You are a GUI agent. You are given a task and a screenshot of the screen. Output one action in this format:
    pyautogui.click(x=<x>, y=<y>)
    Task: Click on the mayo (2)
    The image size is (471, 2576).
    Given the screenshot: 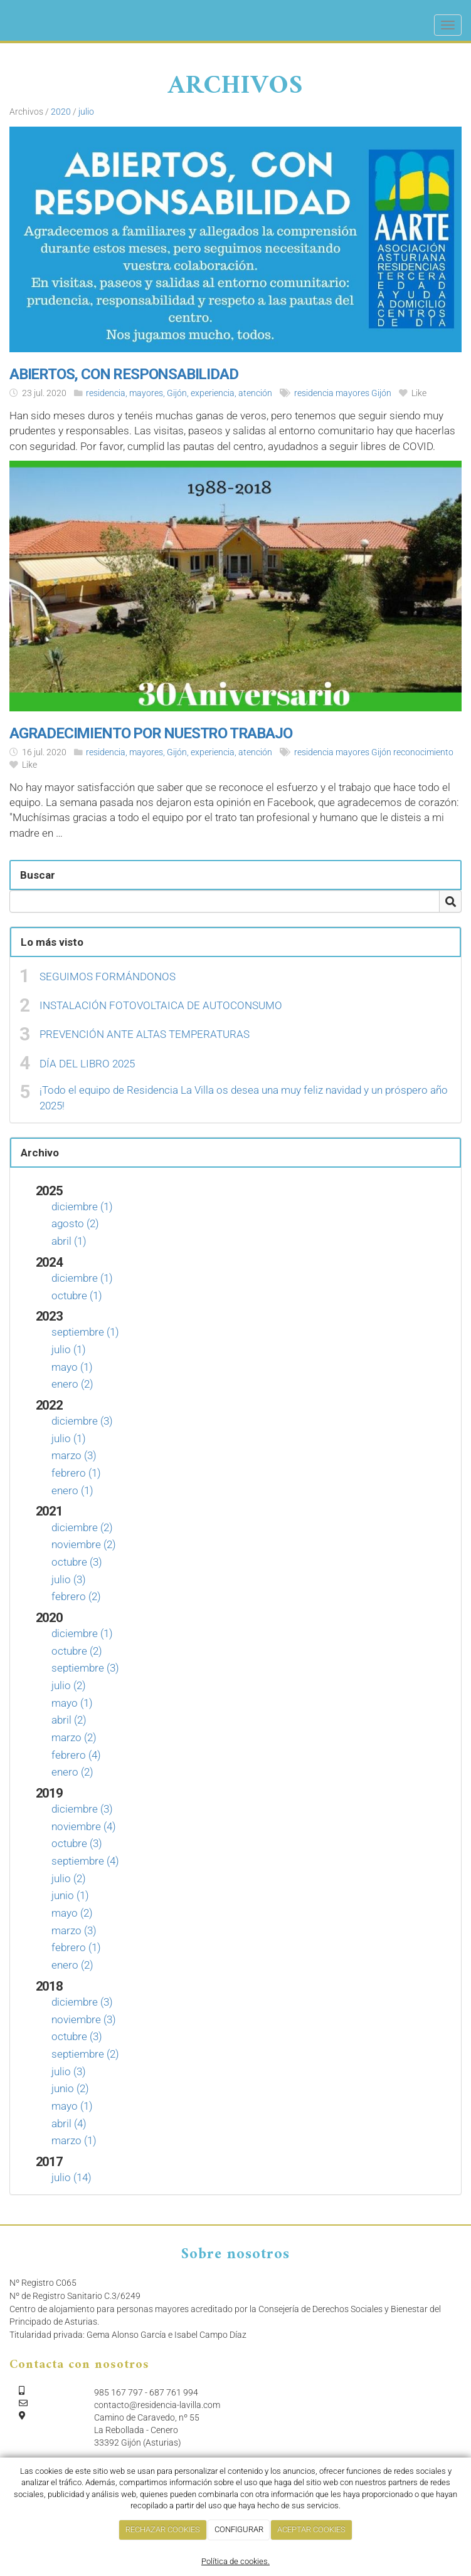 What is the action you would take?
    pyautogui.click(x=72, y=1913)
    